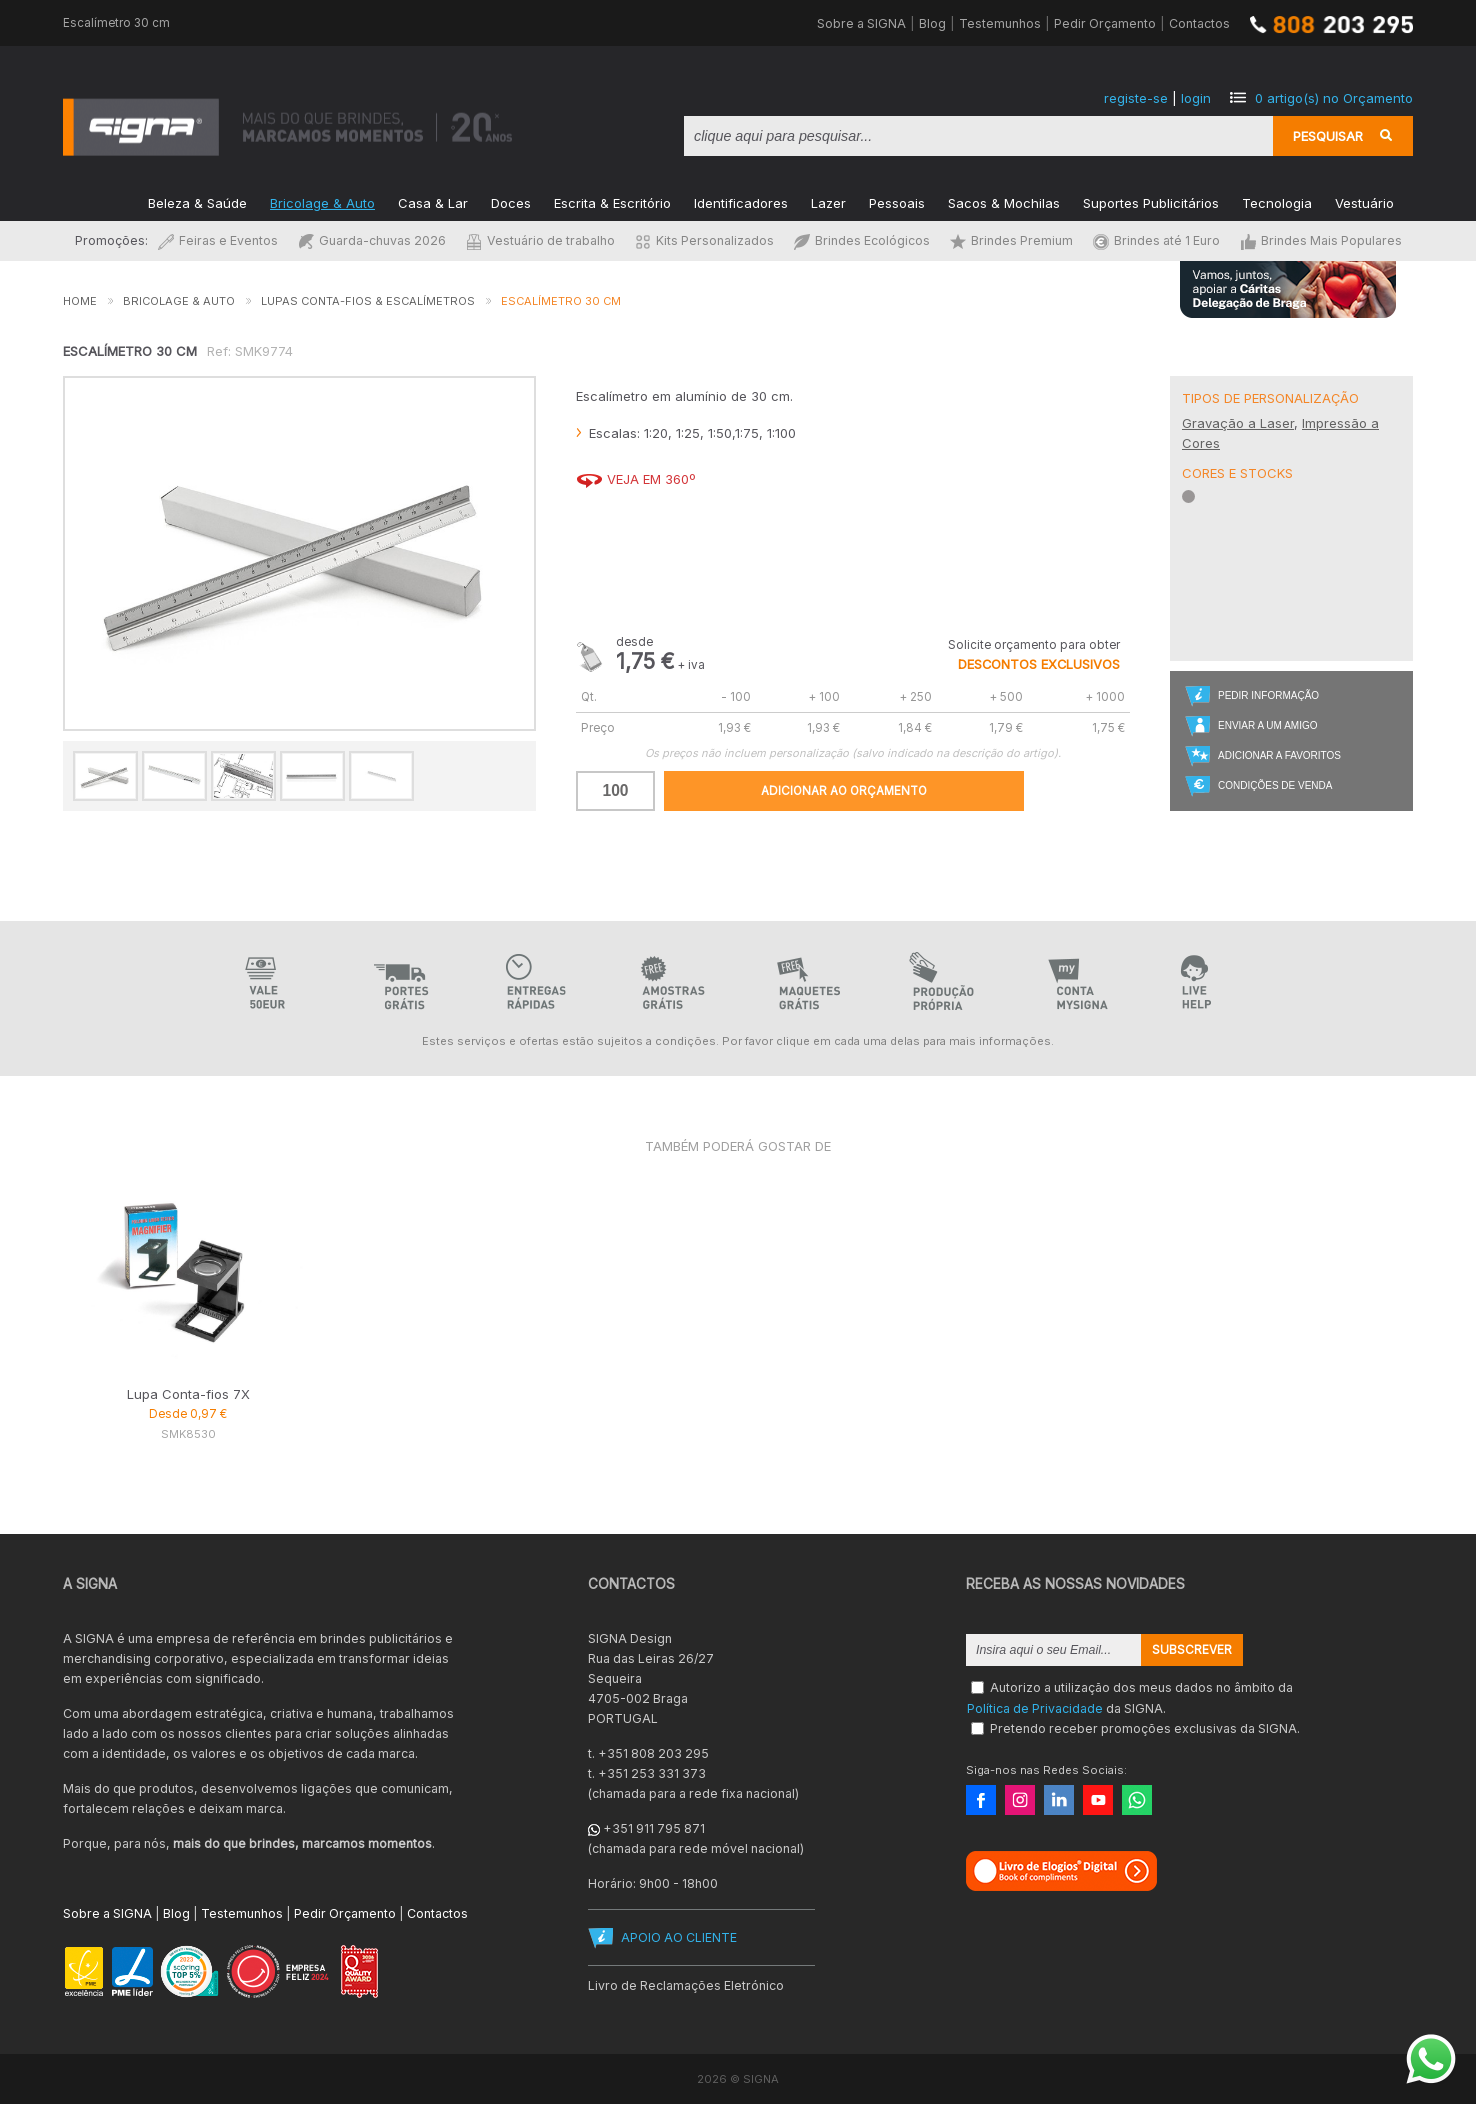 This screenshot has height=2104, width=1476. I want to click on Brindes Premium, so click(1011, 240).